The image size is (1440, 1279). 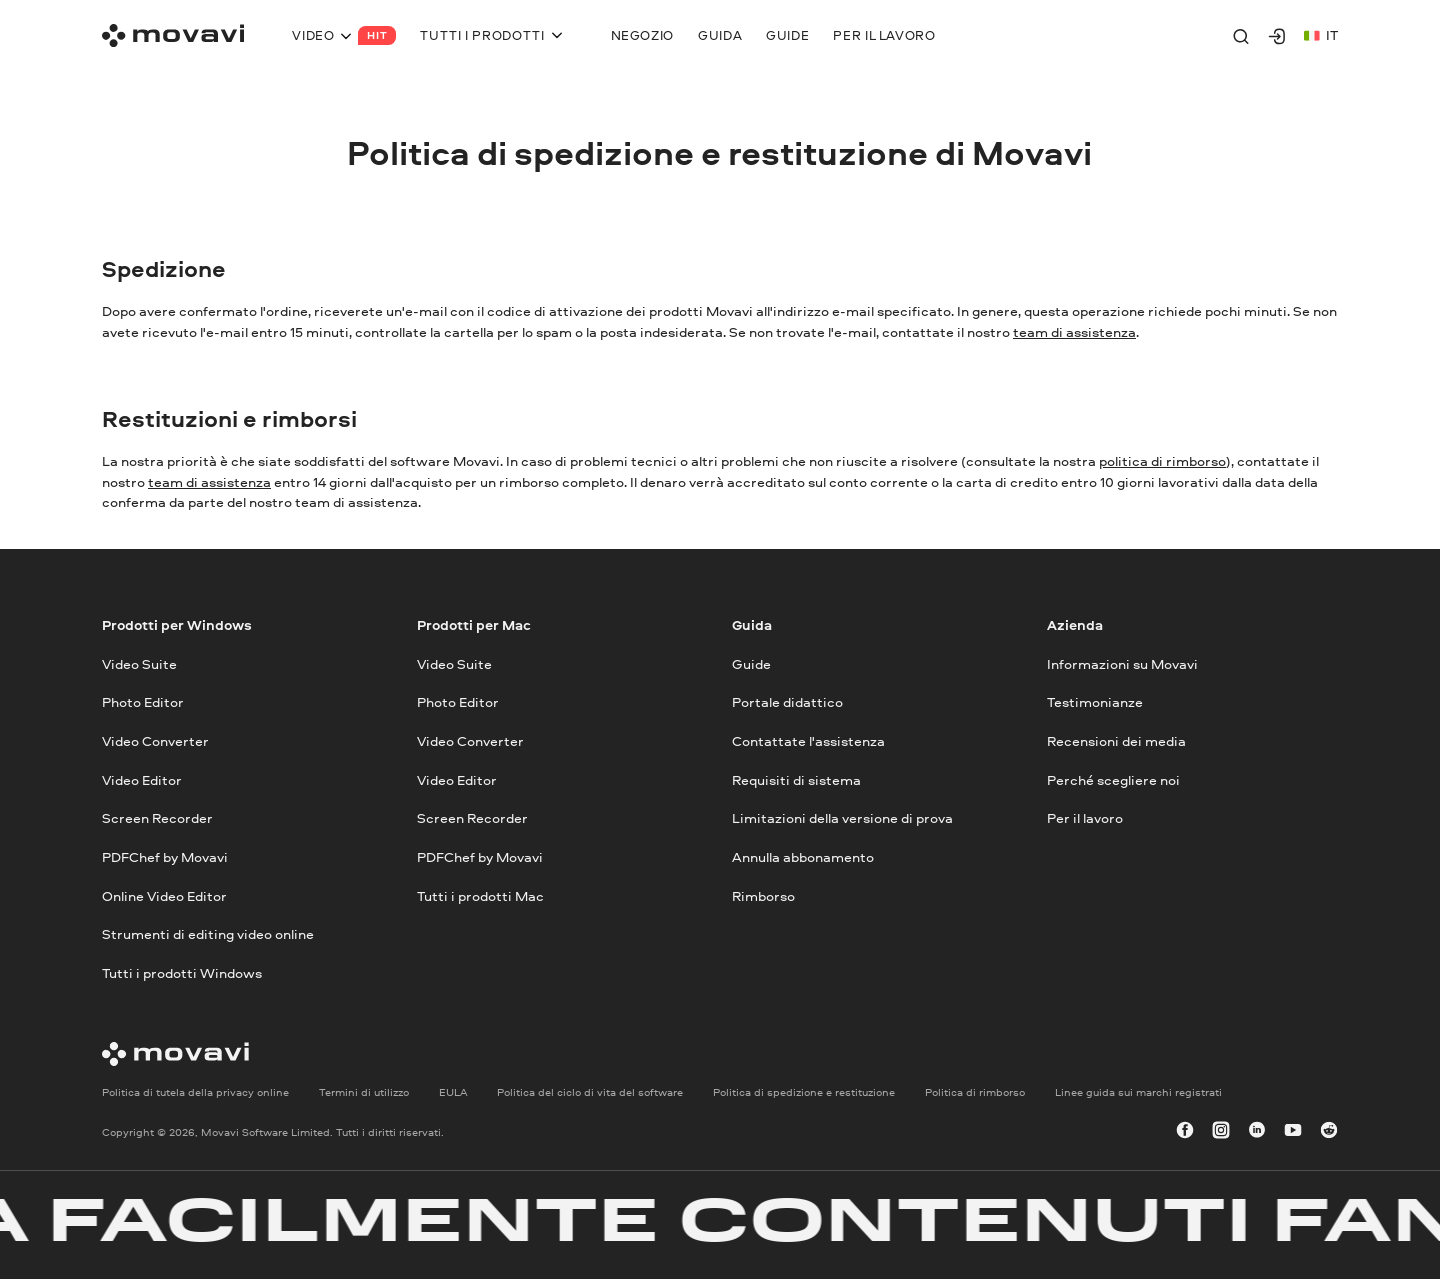 What do you see at coordinates (975, 1091) in the screenshot?
I see `Politica di rimborso` at bounding box center [975, 1091].